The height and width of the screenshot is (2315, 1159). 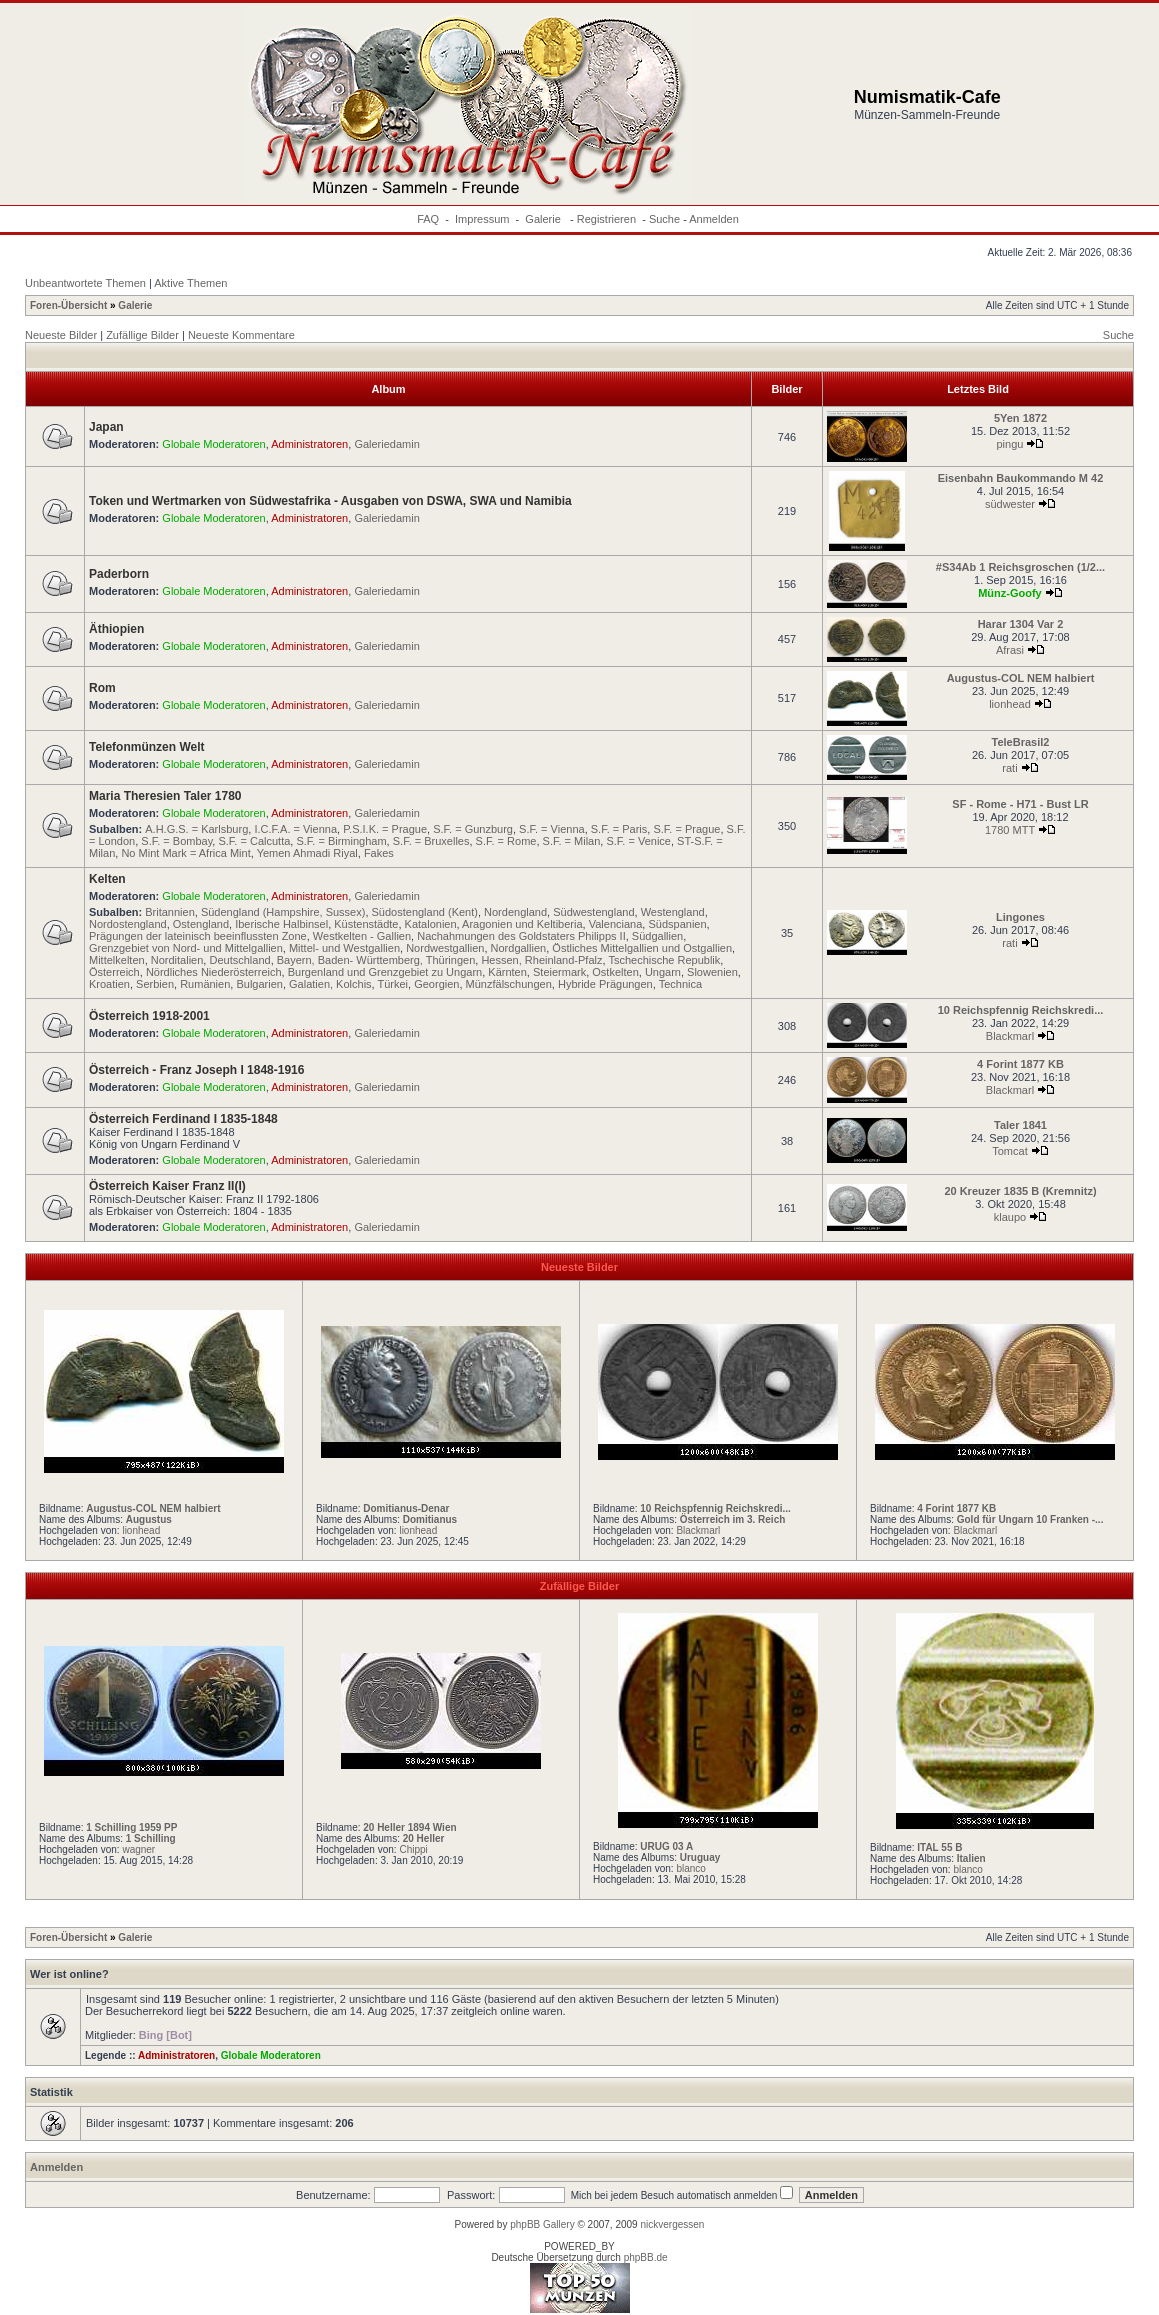 What do you see at coordinates (241, 335) in the screenshot?
I see `Neueste Kommentare` at bounding box center [241, 335].